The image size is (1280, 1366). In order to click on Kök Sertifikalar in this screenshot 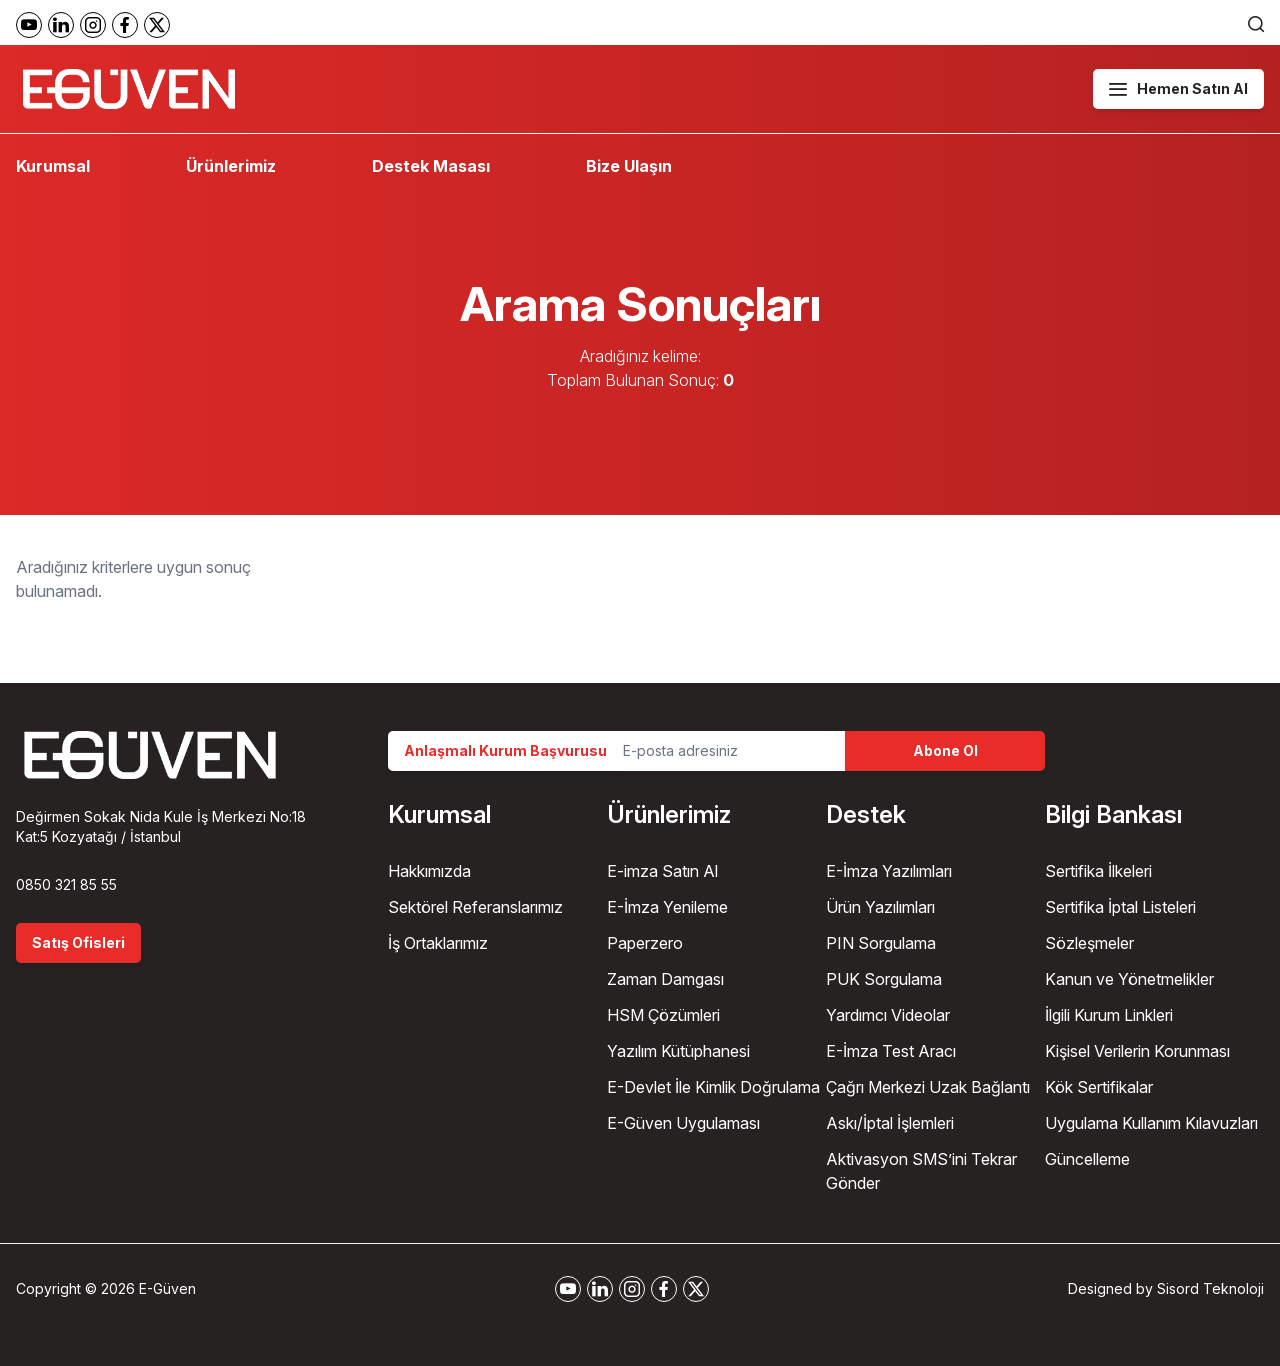, I will do `click(1099, 1087)`.